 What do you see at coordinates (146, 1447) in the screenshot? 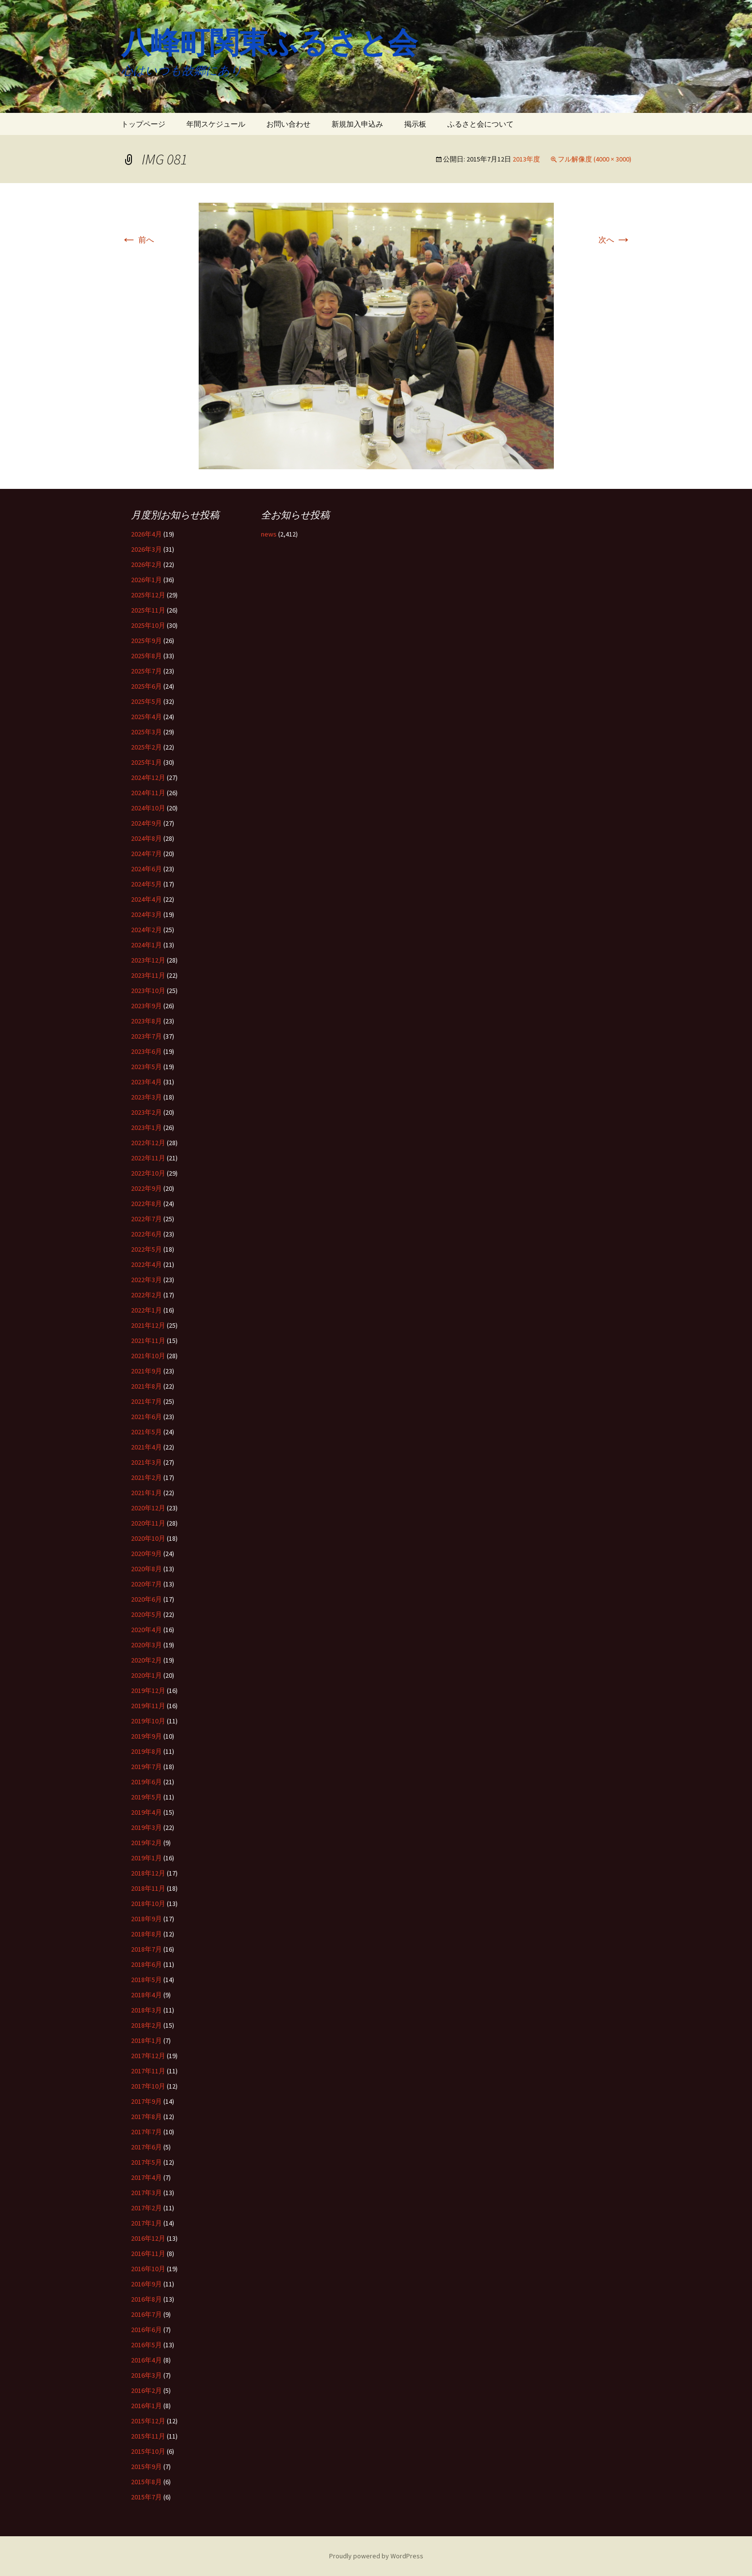
I see `2021年4月` at bounding box center [146, 1447].